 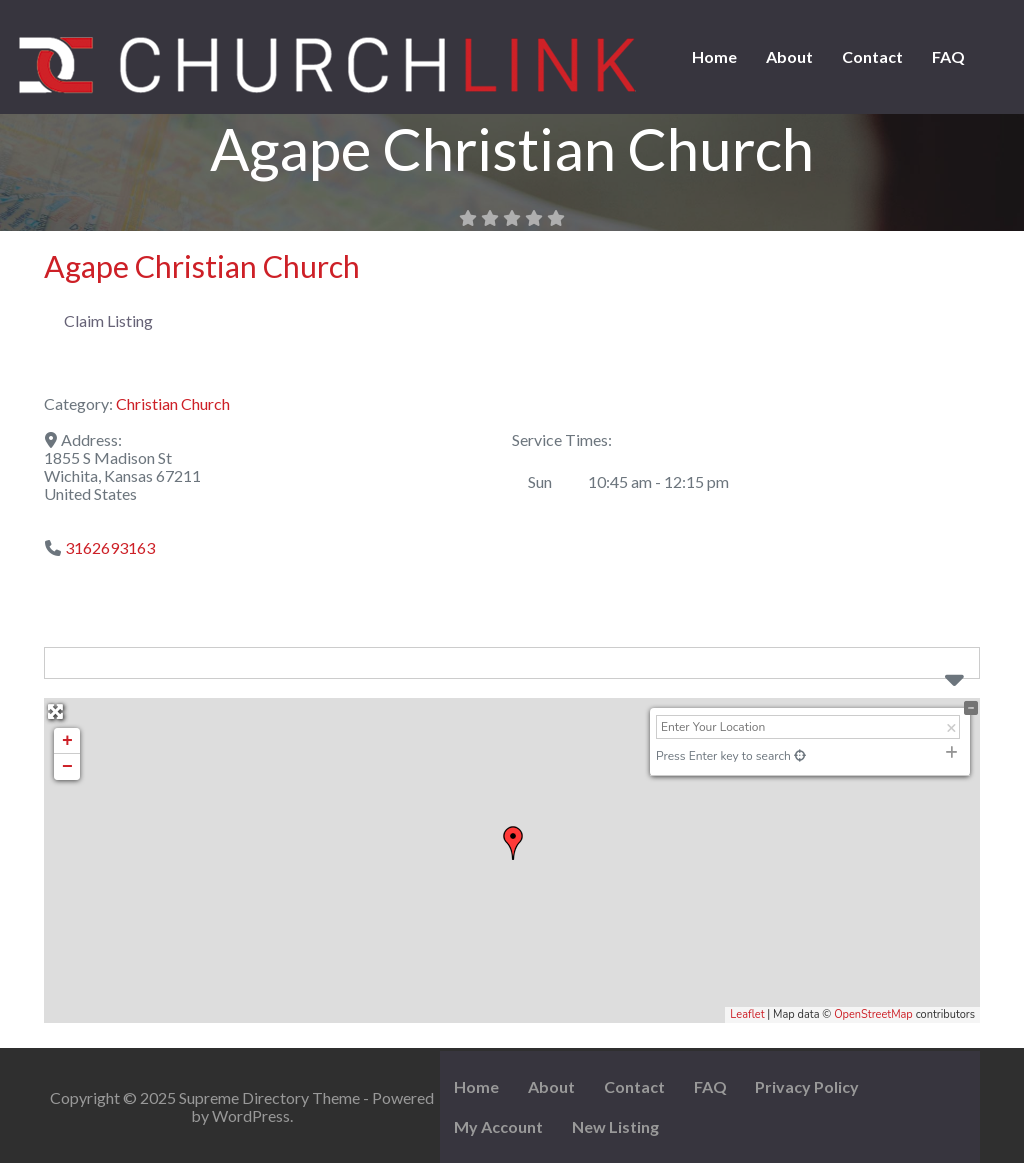 I want to click on Claim Listing, so click(x=108, y=320).